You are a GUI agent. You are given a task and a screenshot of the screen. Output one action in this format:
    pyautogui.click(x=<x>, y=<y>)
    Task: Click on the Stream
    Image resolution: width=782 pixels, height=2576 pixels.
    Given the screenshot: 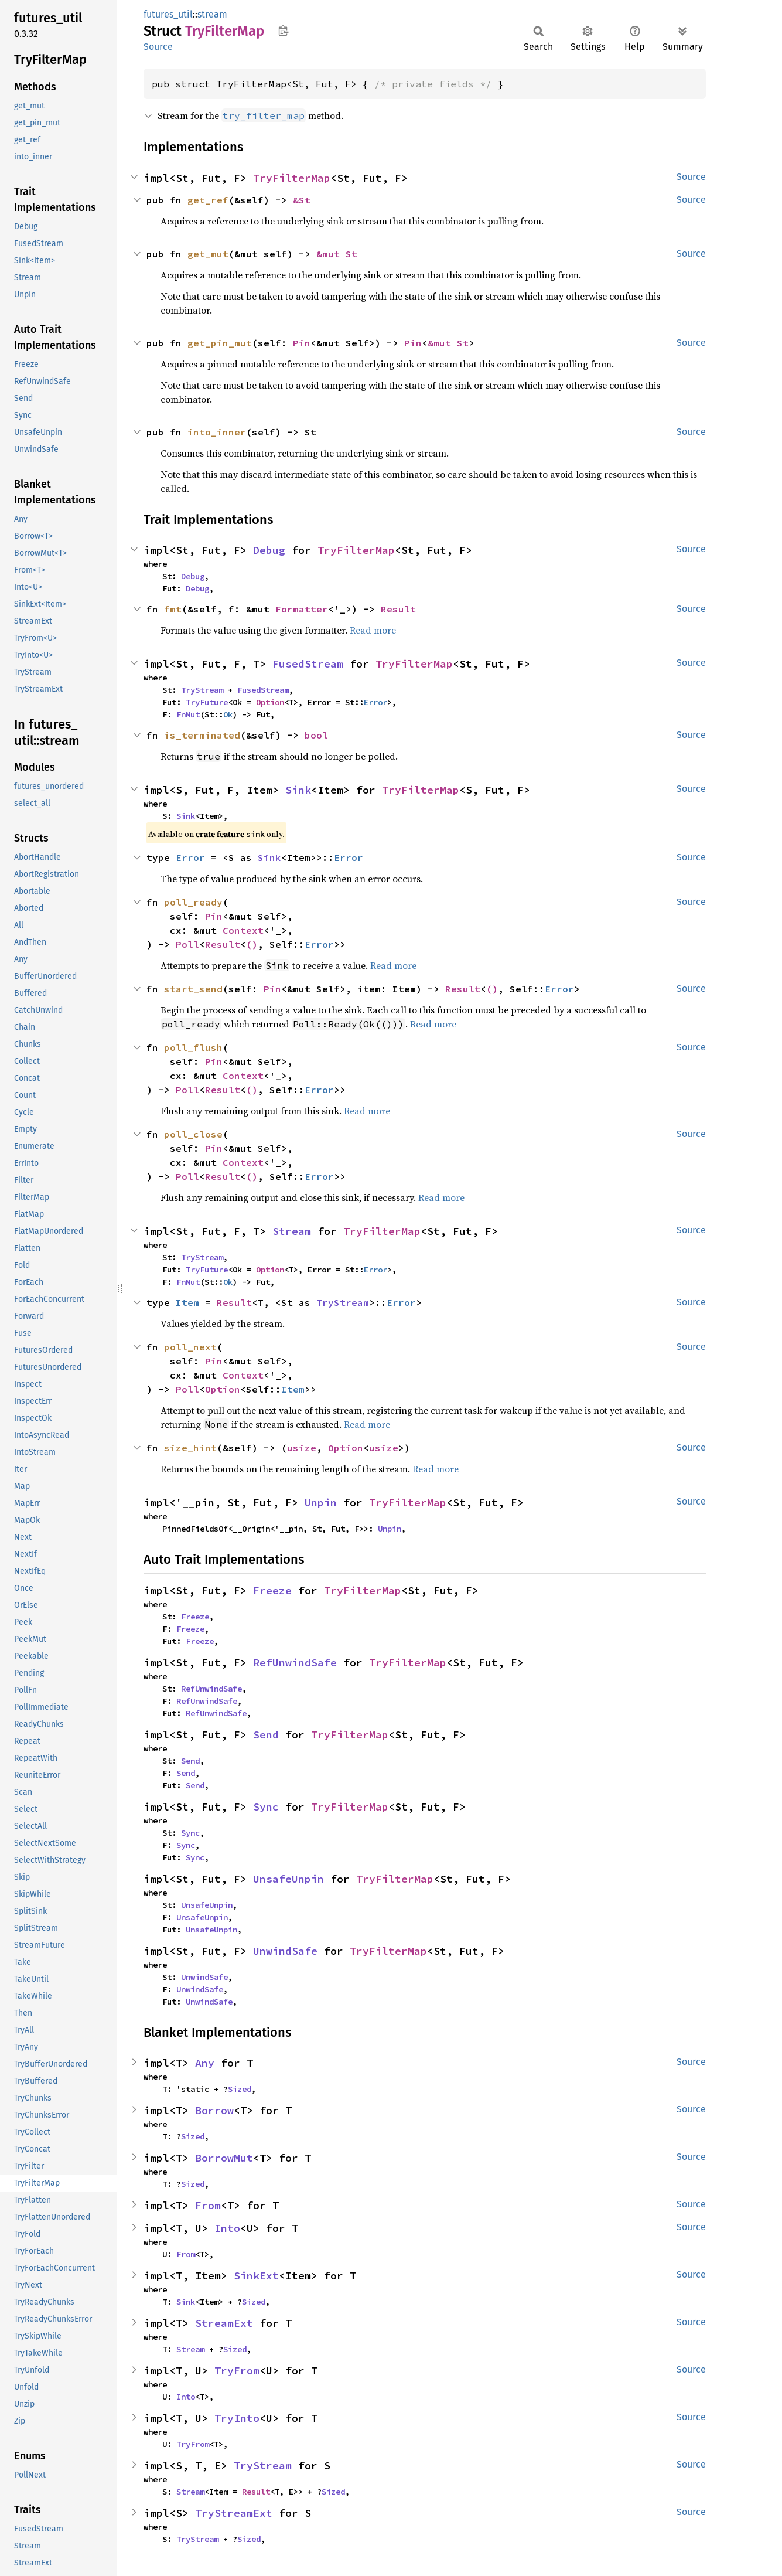 What is the action you would take?
    pyautogui.click(x=291, y=1231)
    